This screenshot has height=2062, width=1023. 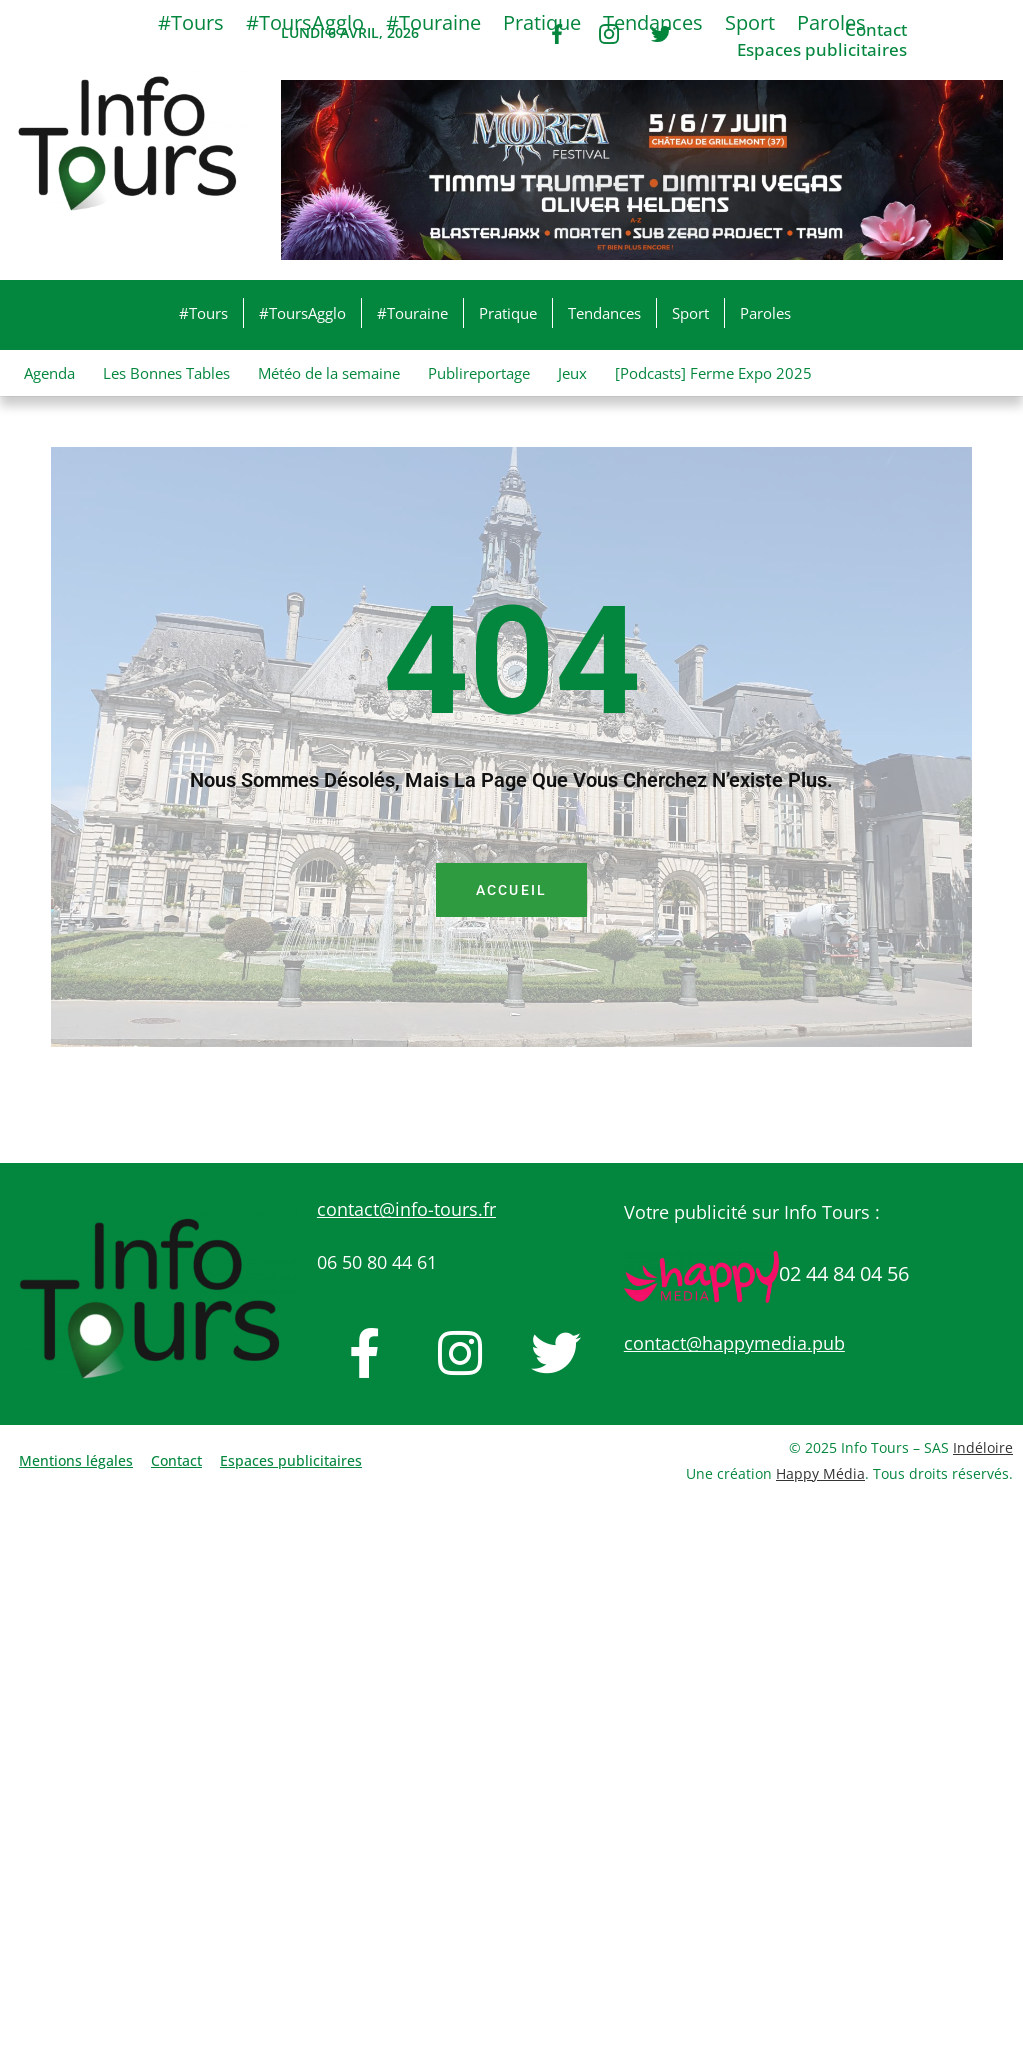 What do you see at coordinates (508, 313) in the screenshot?
I see `Pratique` at bounding box center [508, 313].